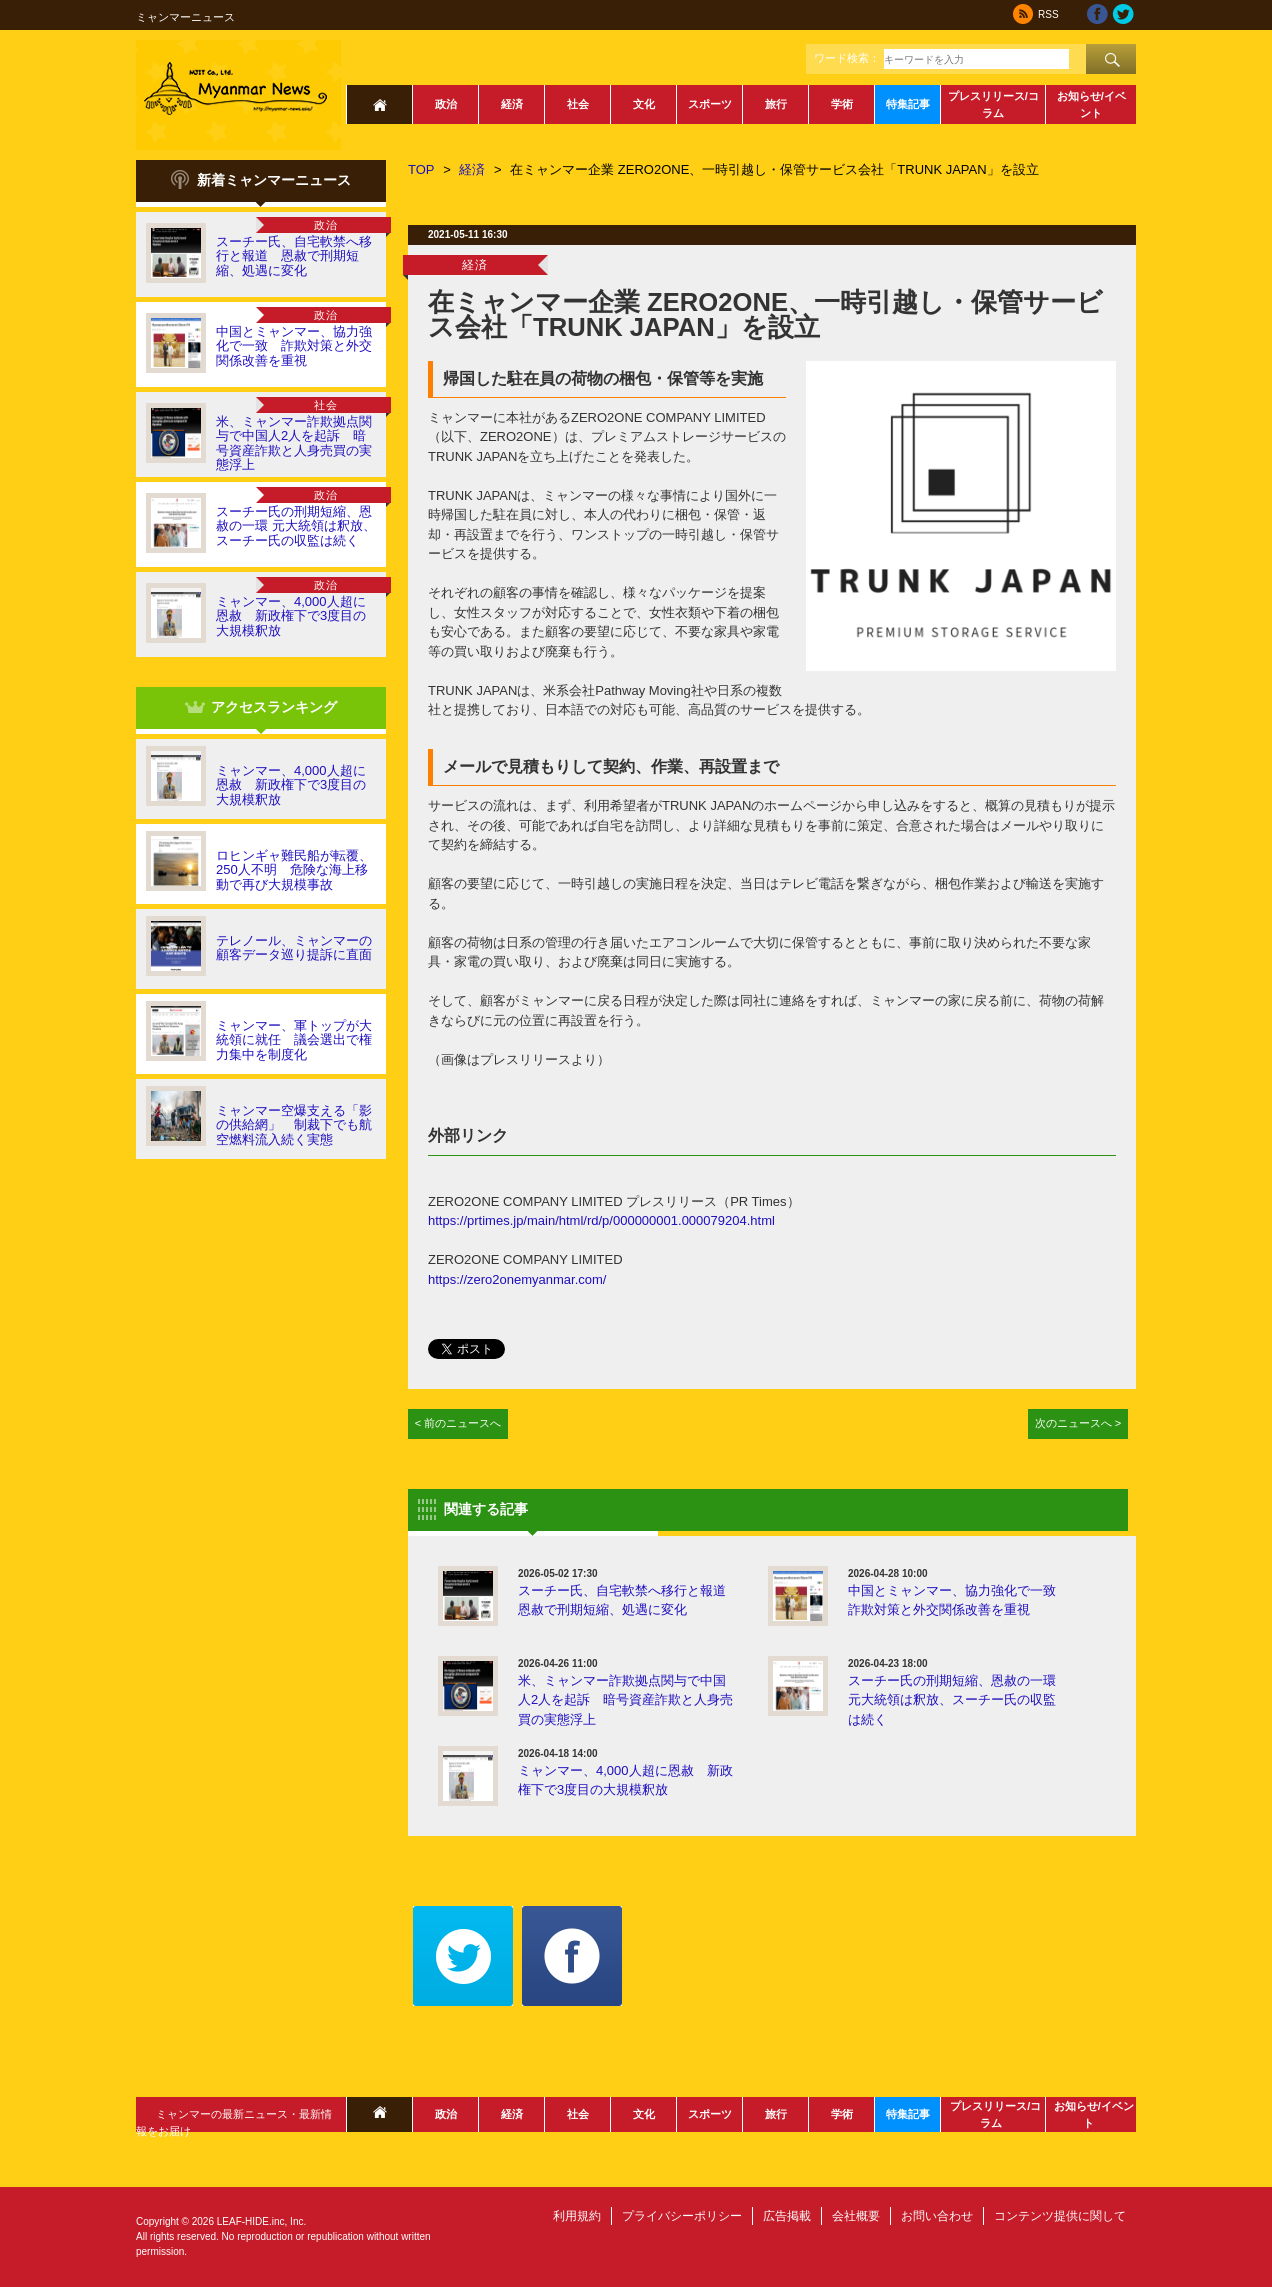 The height and width of the screenshot is (2287, 1272). I want to click on 次のニュースへ >, so click(1078, 1423).